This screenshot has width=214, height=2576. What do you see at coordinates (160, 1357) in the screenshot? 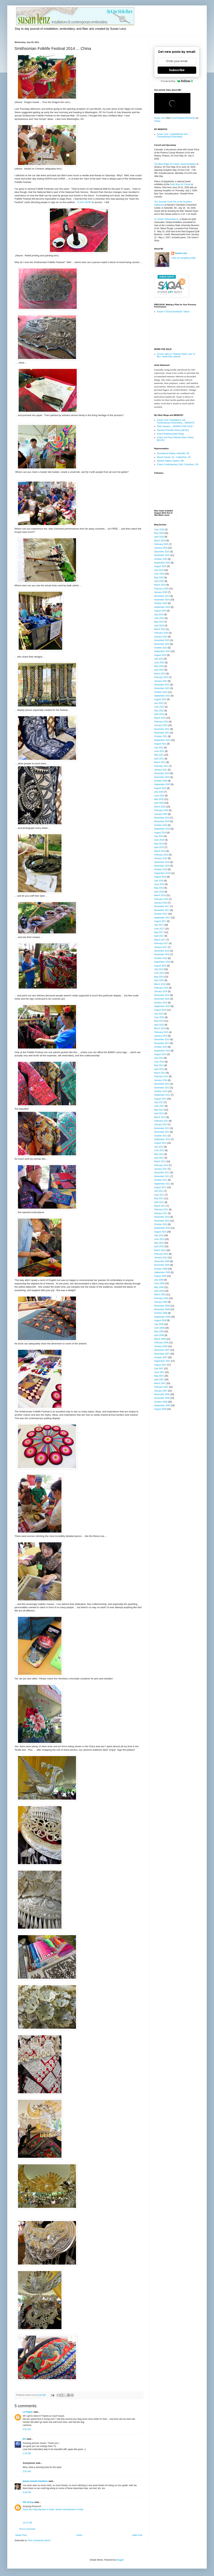
I see `October 2007` at bounding box center [160, 1357].